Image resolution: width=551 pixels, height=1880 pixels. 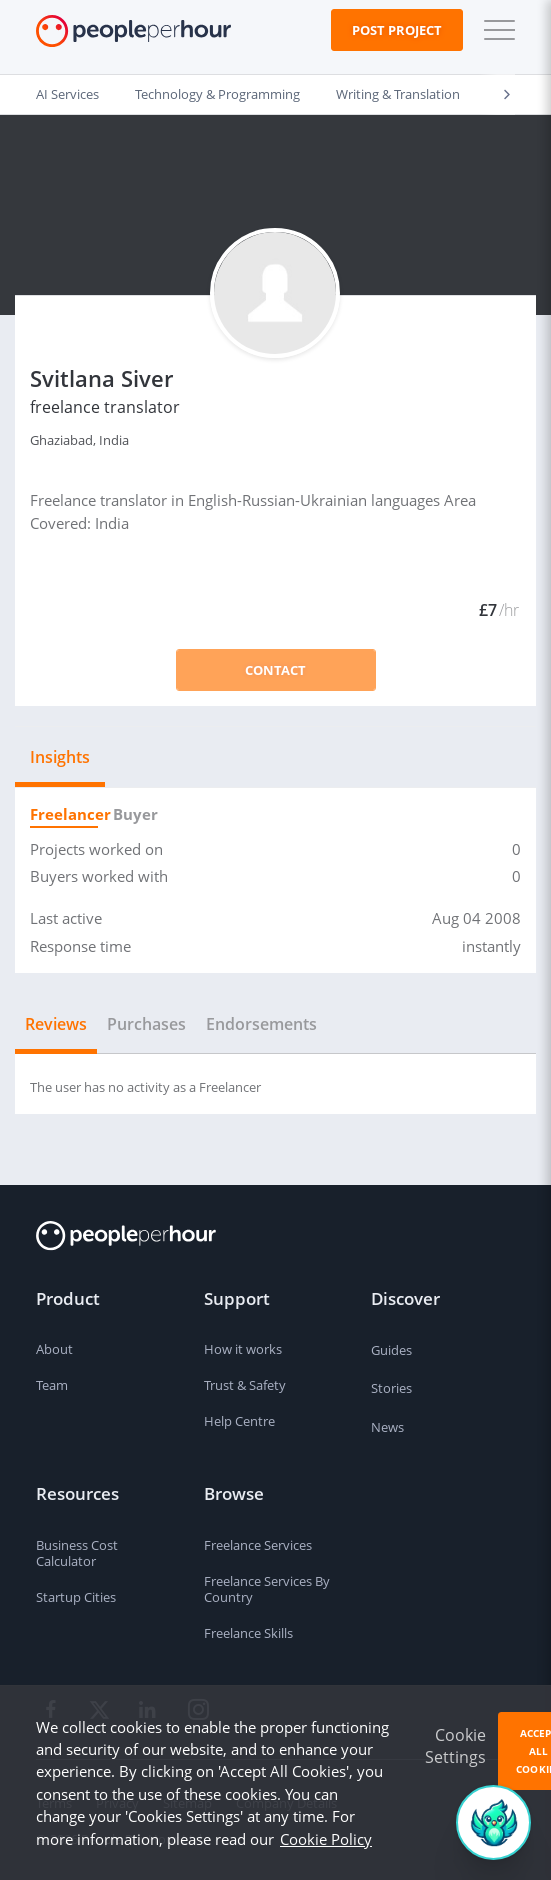 I want to click on Writing & Translation, so click(x=398, y=94).